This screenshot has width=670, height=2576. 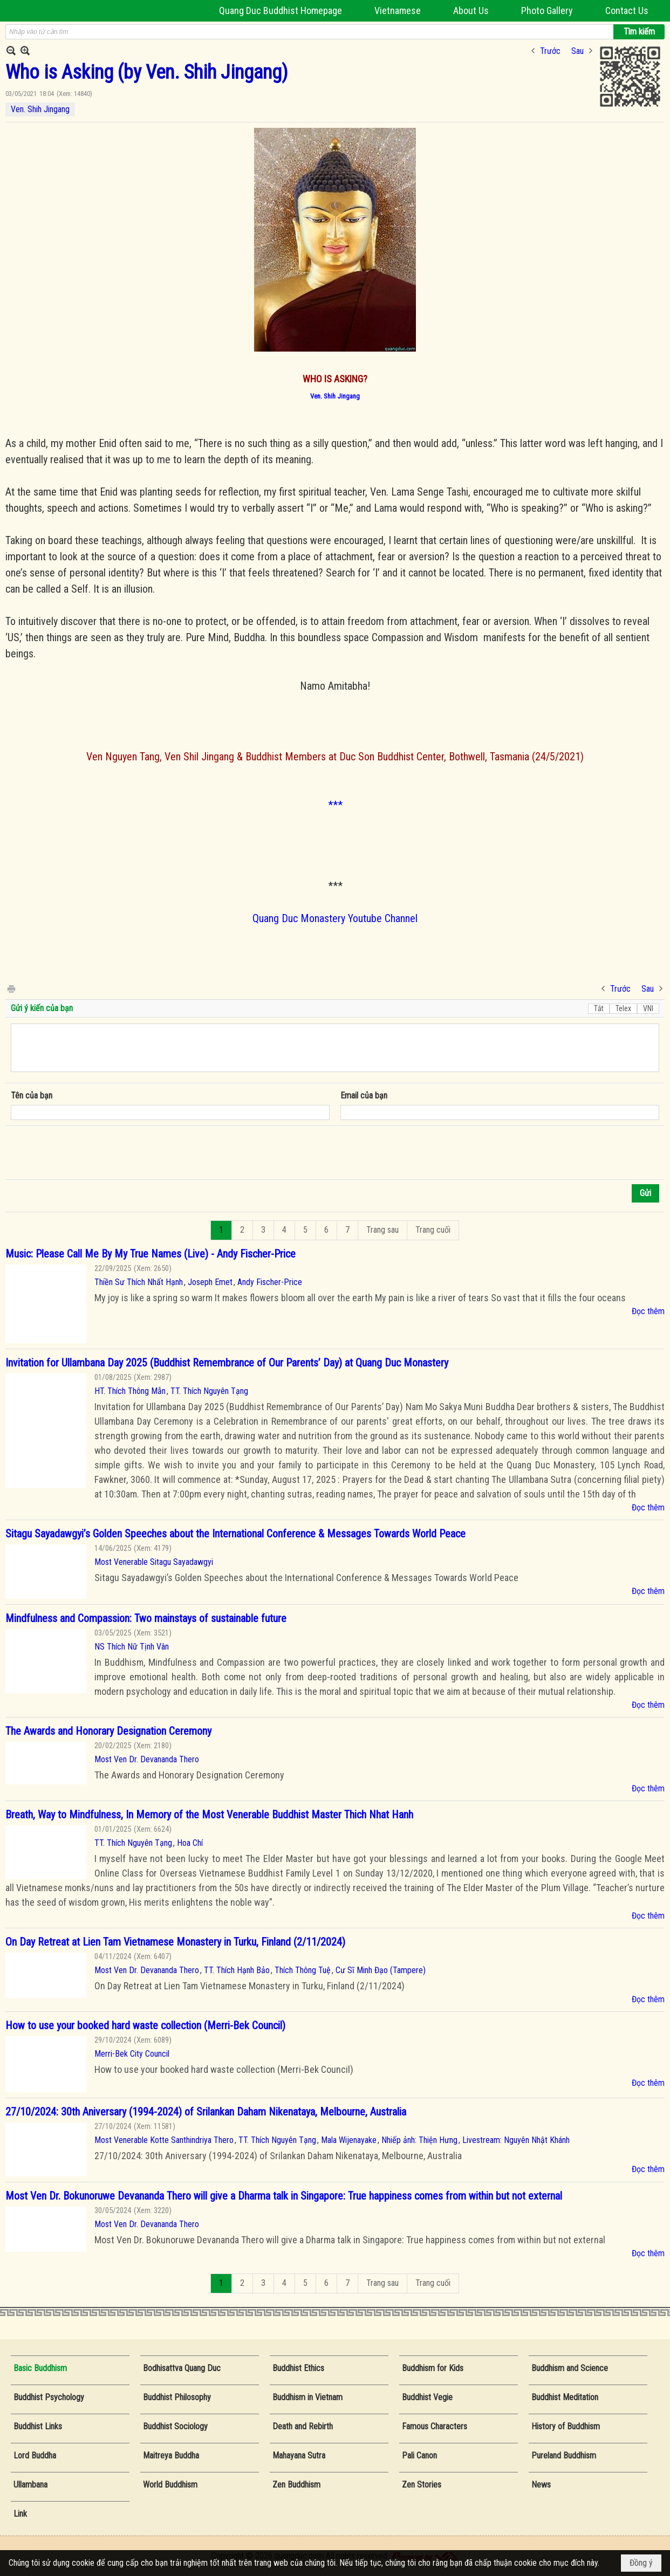 I want to click on Most Ven Dr. Devananda Thero, so click(x=146, y=1759).